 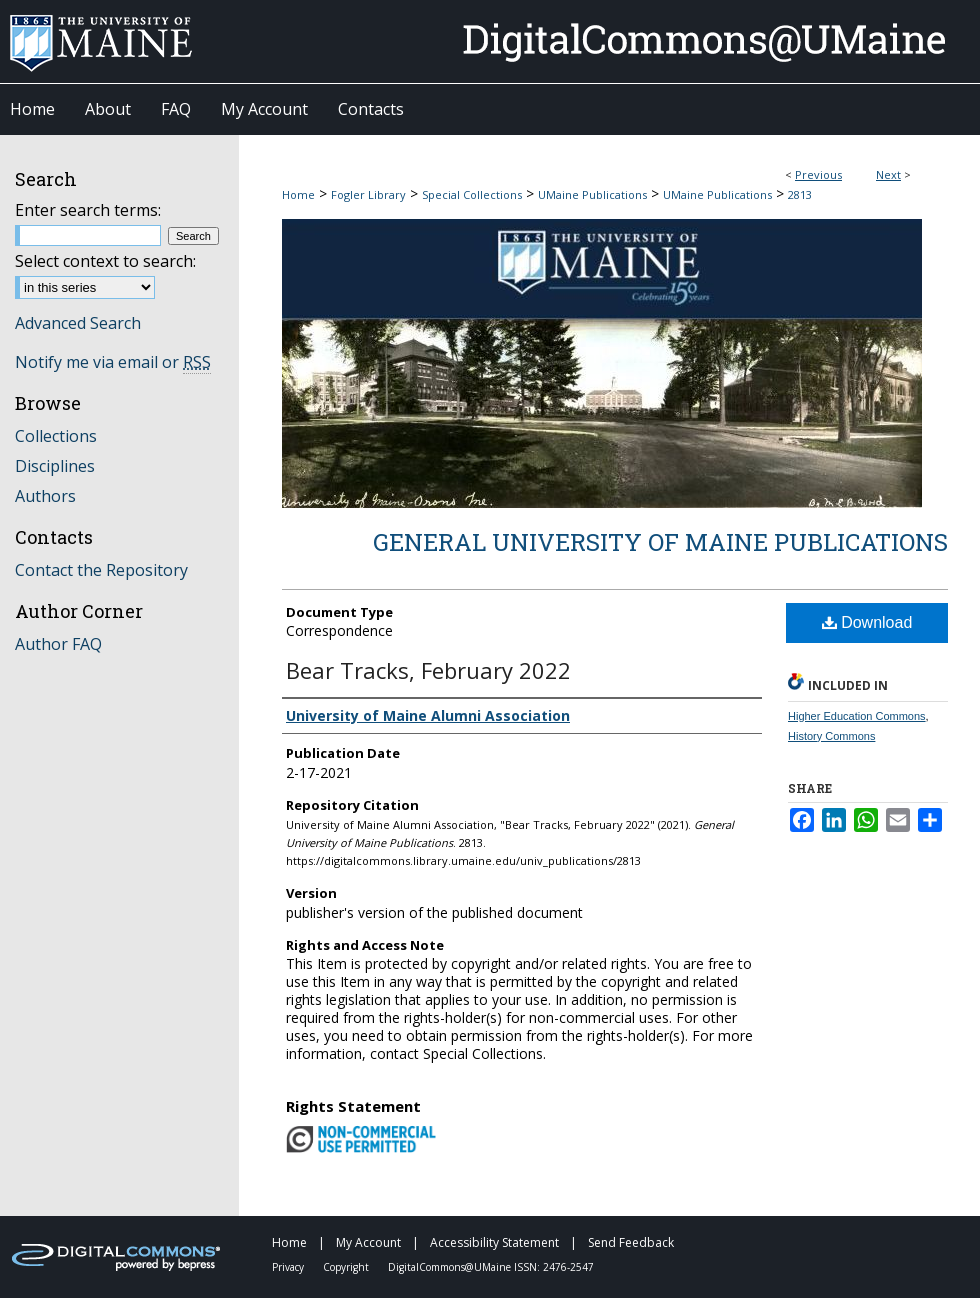 I want to click on Special Collections, so click(x=472, y=194).